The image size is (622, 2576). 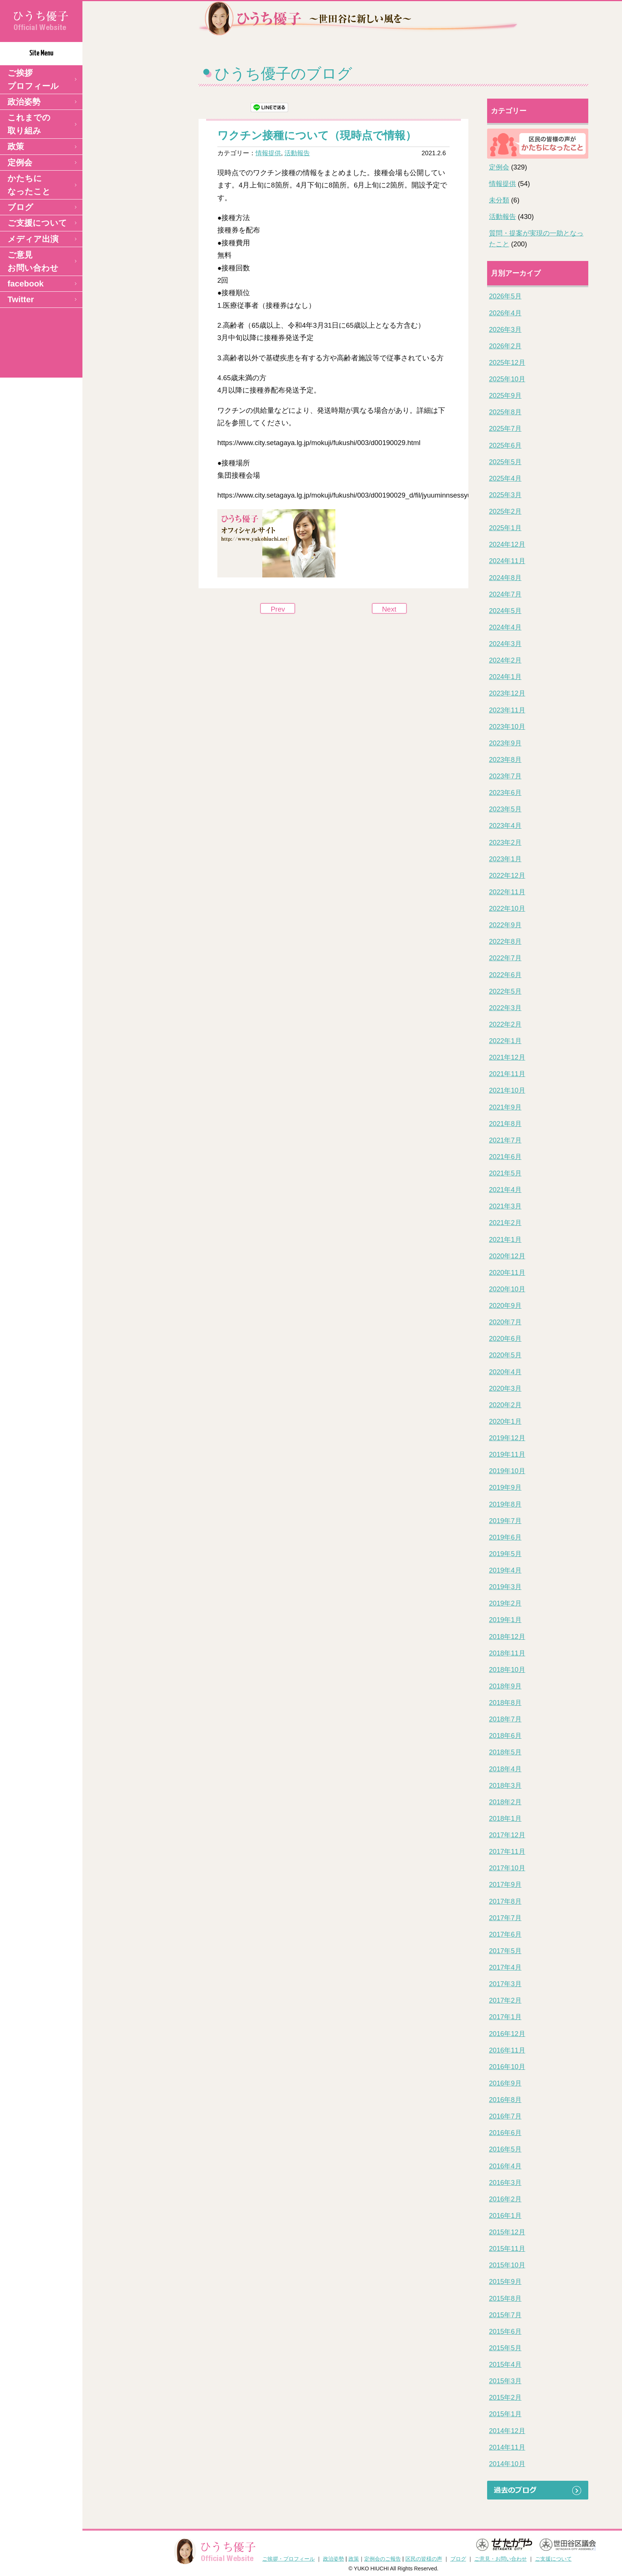 I want to click on 2015年4月, so click(x=505, y=2364).